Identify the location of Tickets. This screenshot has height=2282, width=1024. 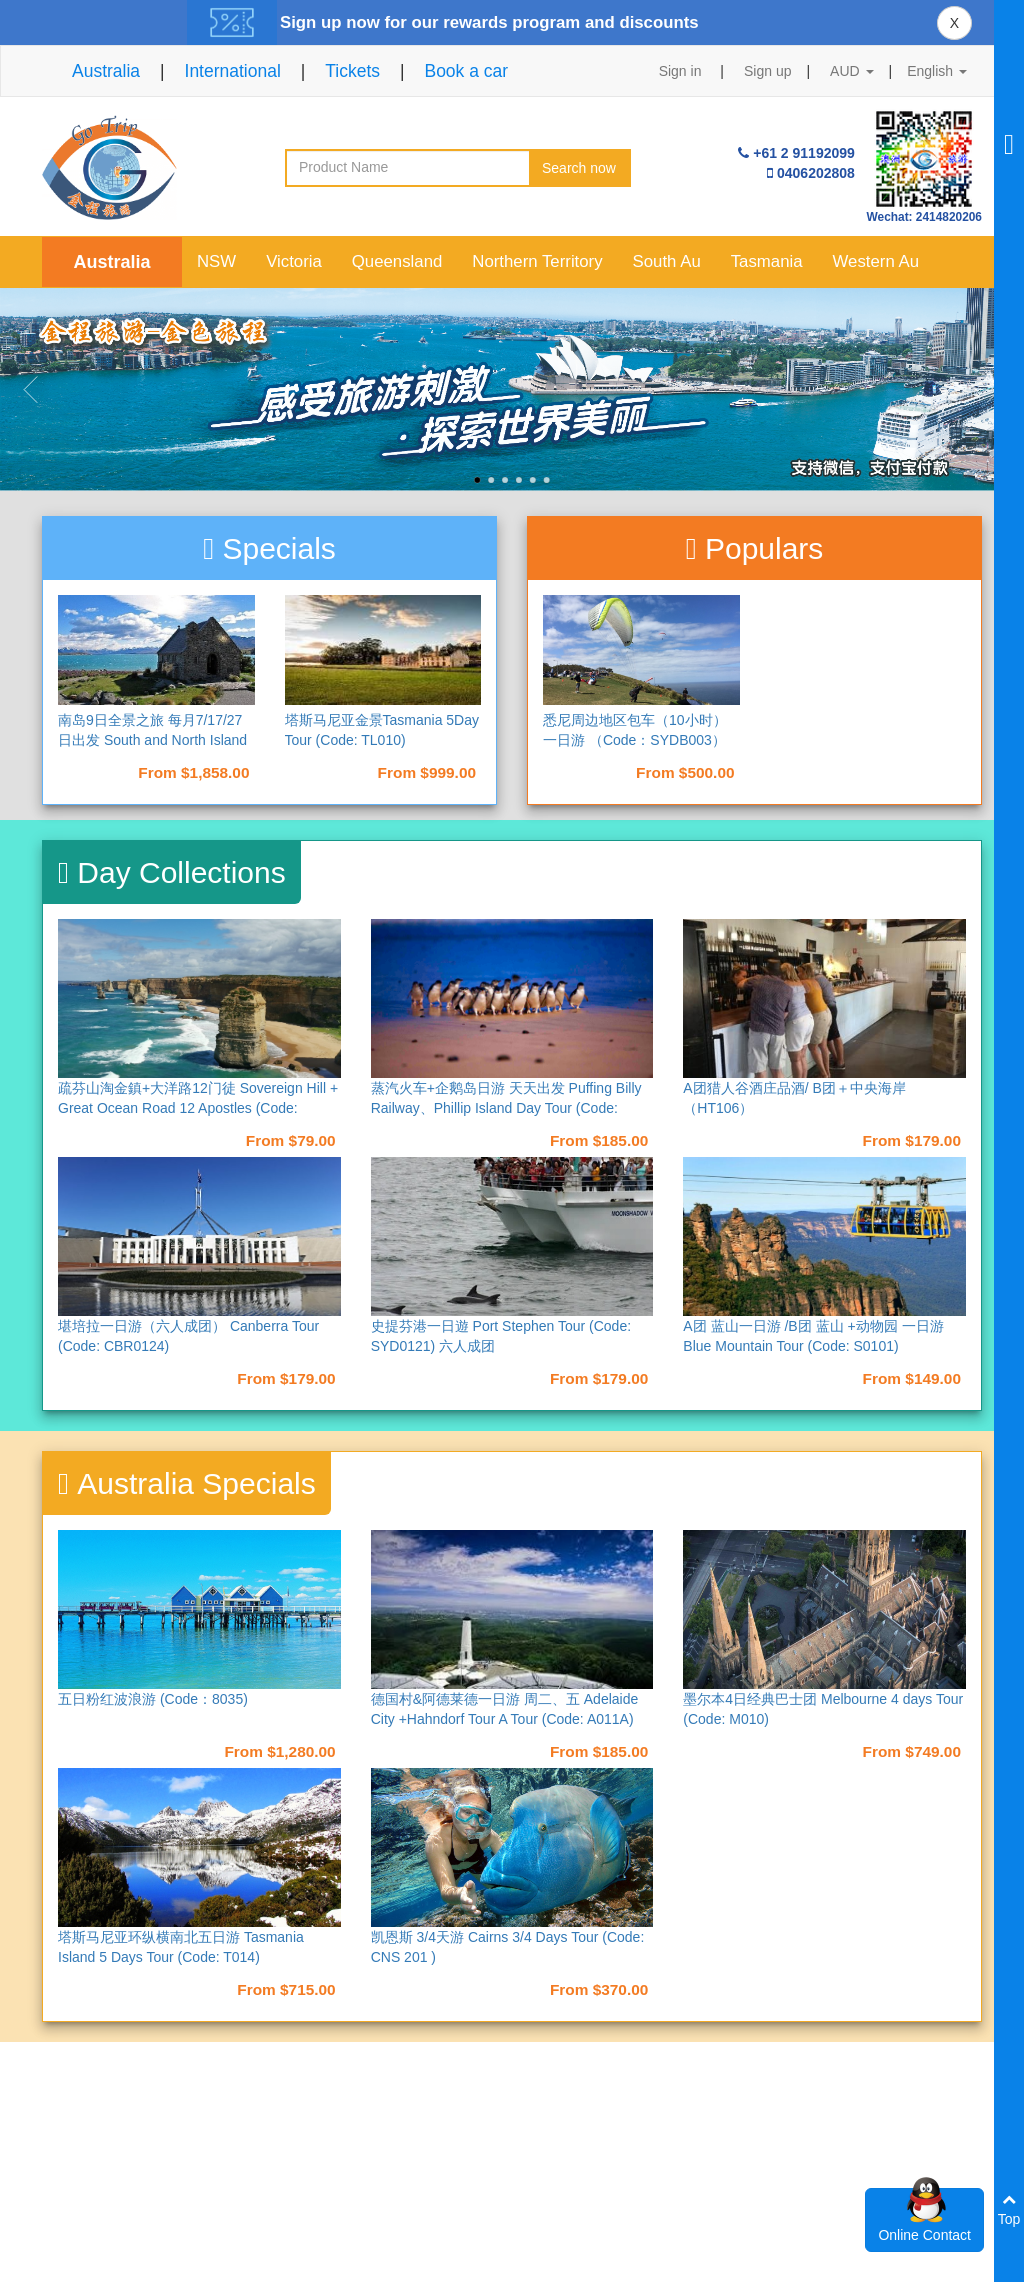
(352, 71).